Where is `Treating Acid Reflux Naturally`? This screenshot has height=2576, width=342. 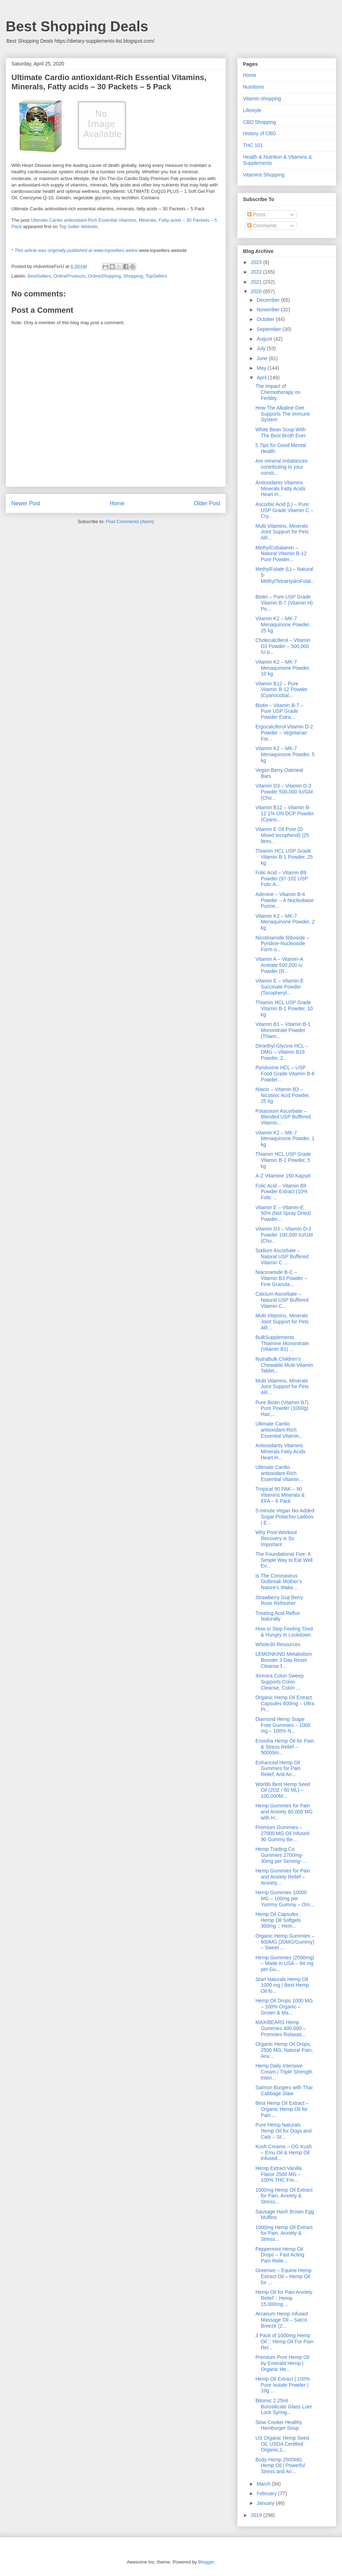
Treating Acid Reflux Naturally is located at coordinates (277, 1616).